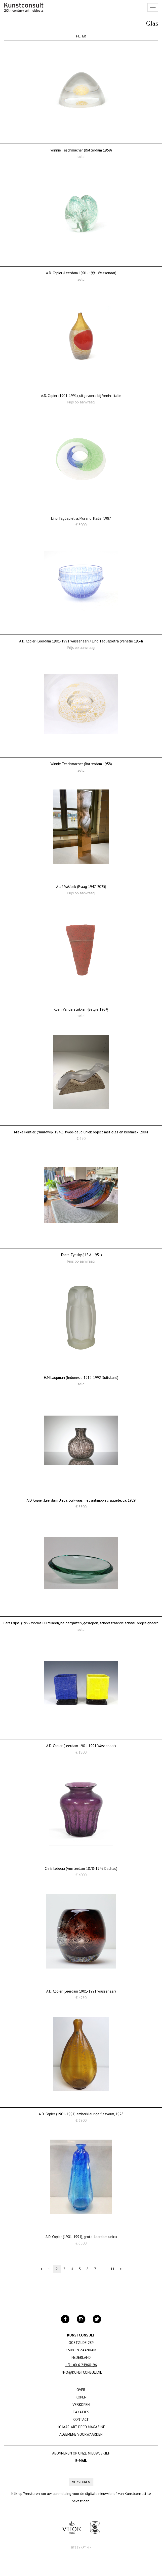 This screenshot has height=2576, width=162. Describe the element at coordinates (81, 2114) in the screenshot. I see `A.D. Copier (1901-1991) amberkleurige flesvorm, 1926` at that location.